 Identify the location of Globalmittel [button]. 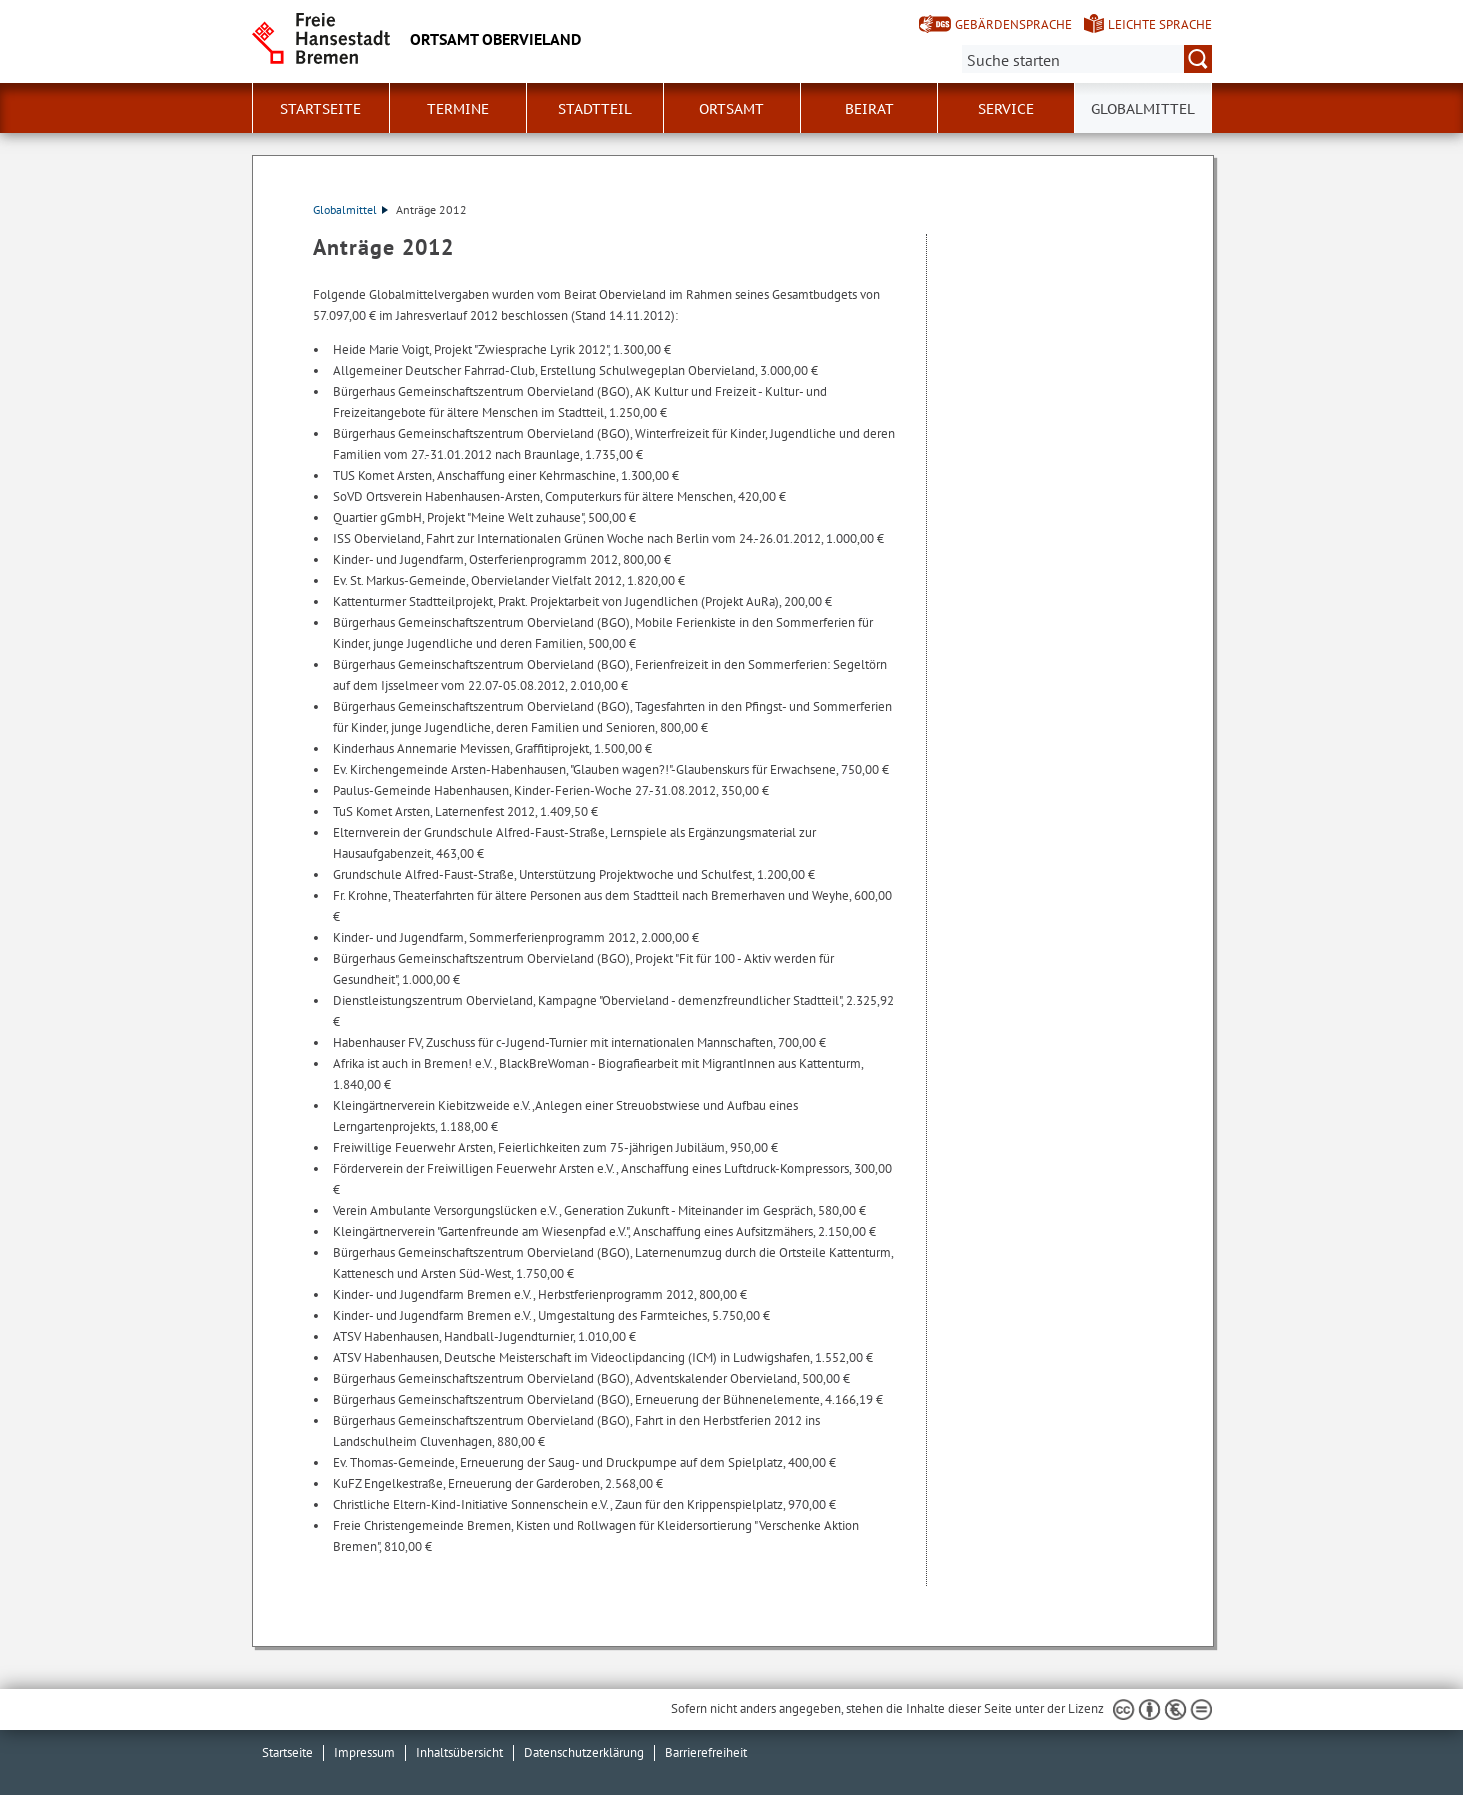
(1143, 109).